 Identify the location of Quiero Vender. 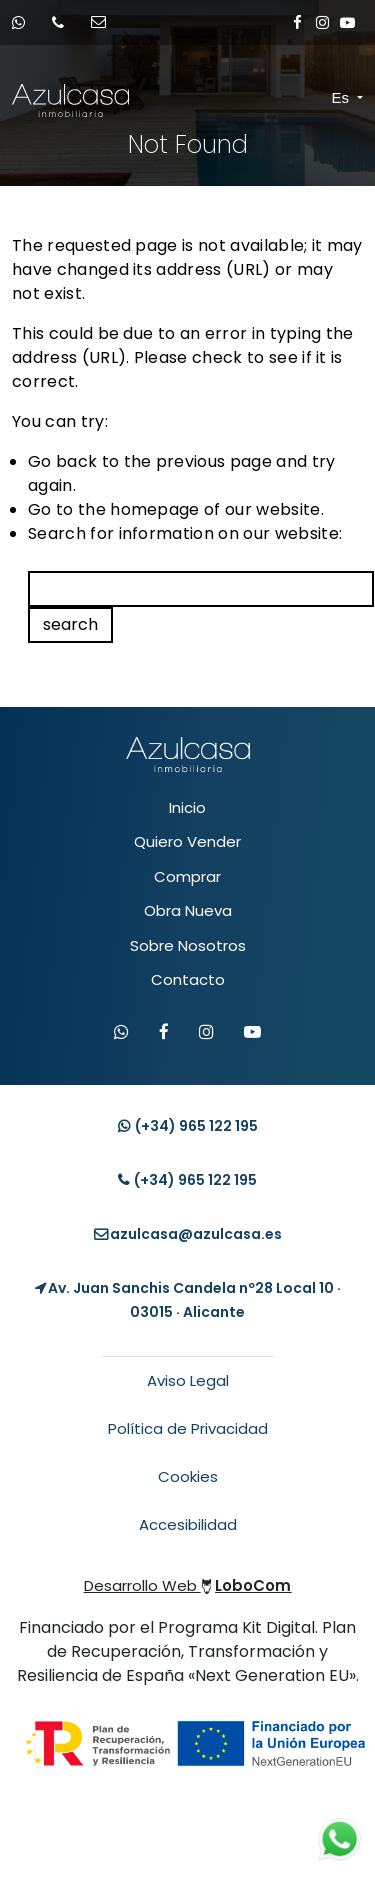
(187, 841).